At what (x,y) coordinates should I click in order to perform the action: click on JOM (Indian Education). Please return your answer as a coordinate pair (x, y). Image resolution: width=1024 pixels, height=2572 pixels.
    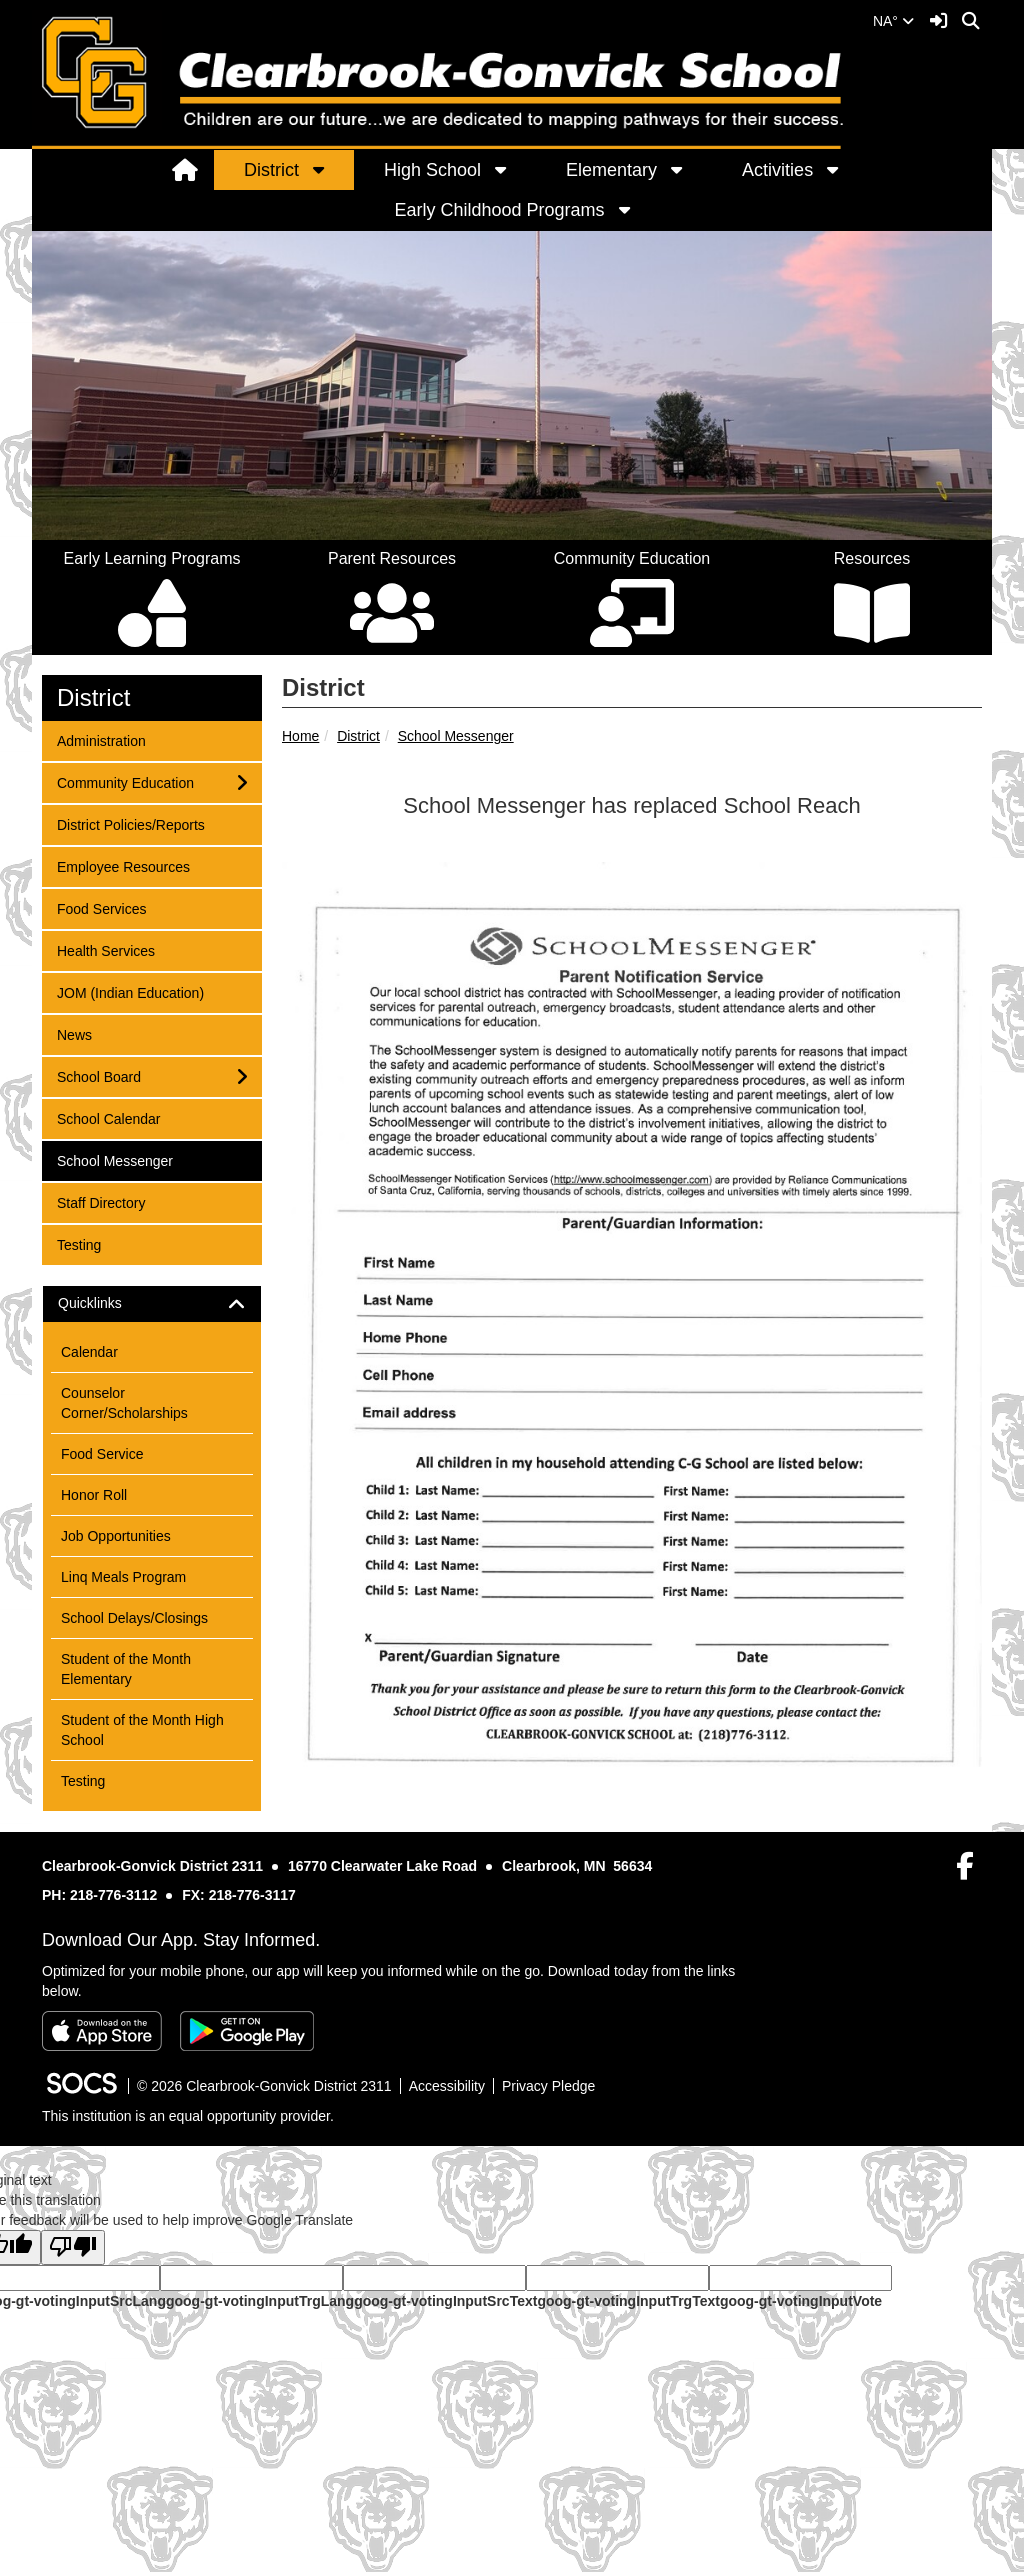
    Looking at the image, I should click on (130, 991).